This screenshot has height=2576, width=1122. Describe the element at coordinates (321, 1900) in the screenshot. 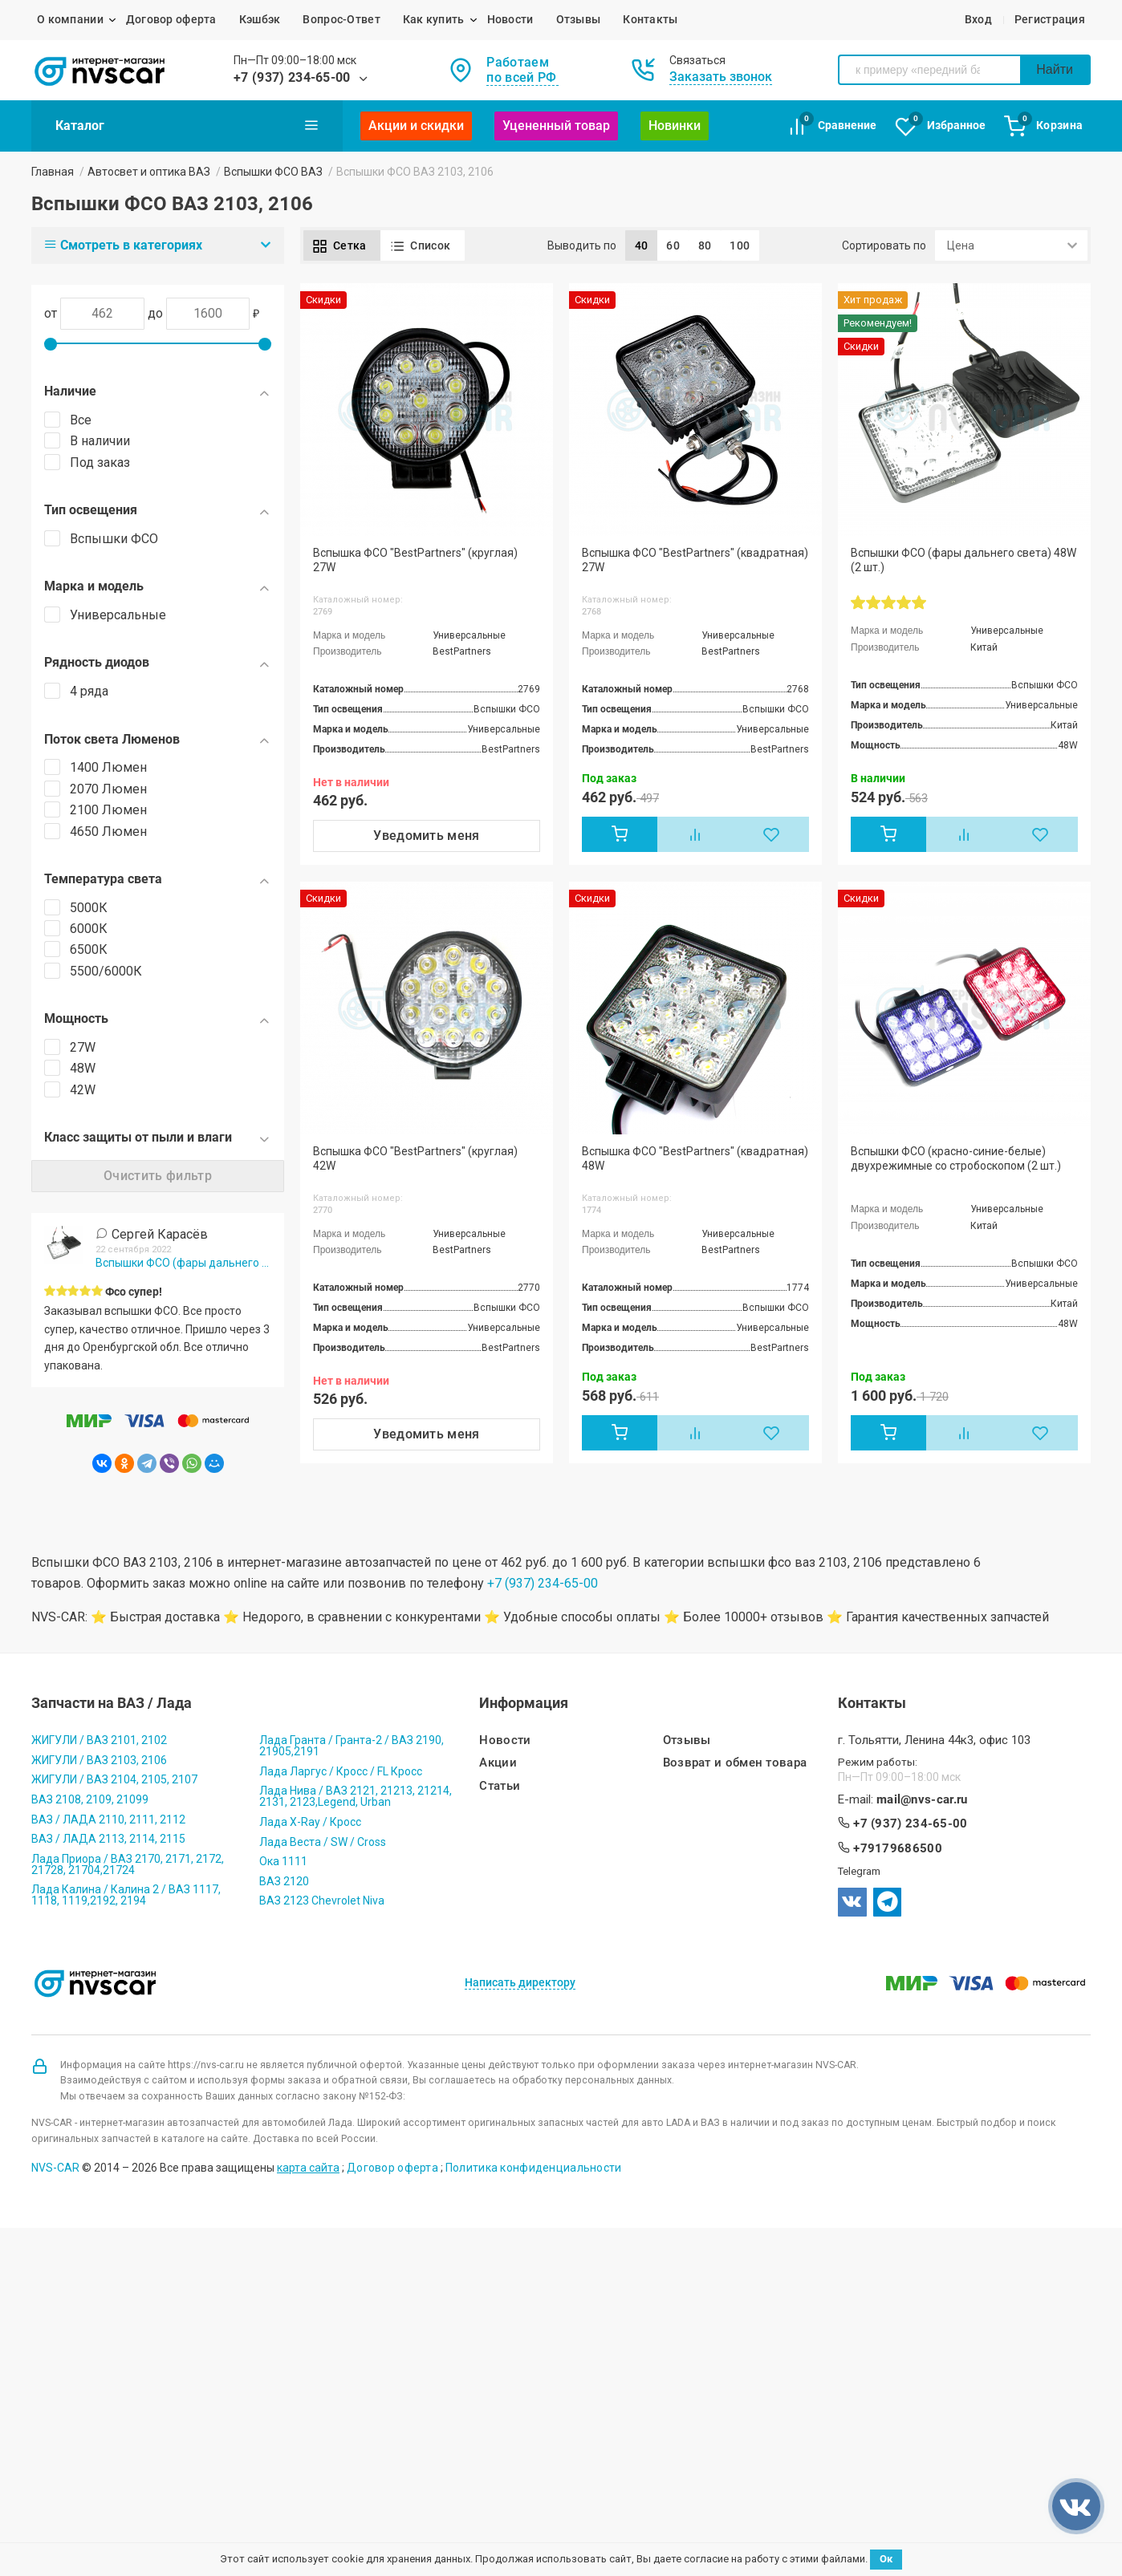

I see `ВАЗ 2123 Chevrolet Niva` at that location.